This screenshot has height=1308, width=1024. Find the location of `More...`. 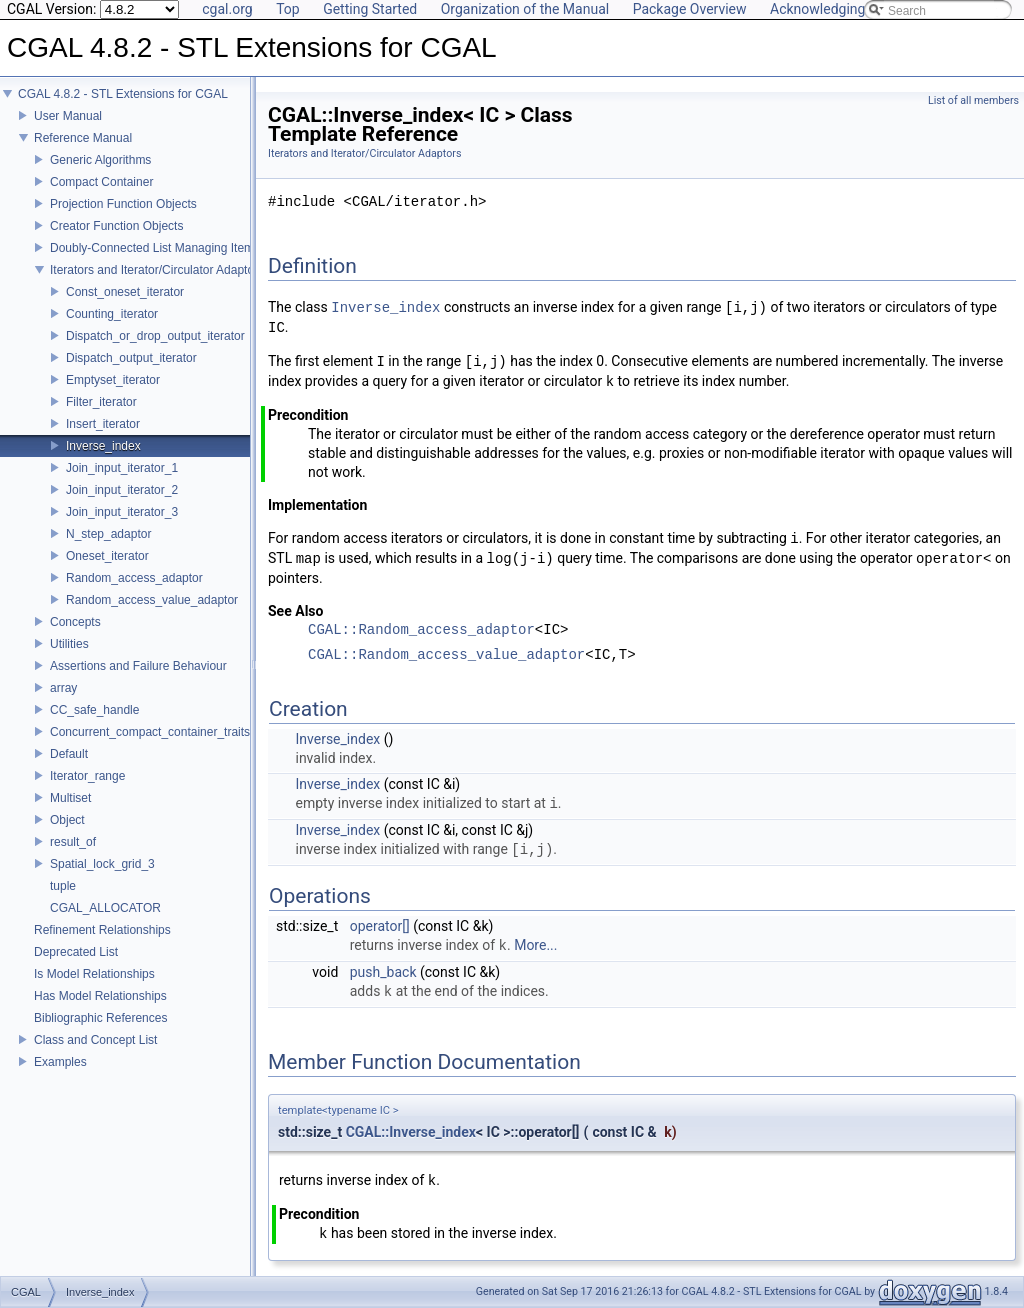

More... is located at coordinates (535, 946).